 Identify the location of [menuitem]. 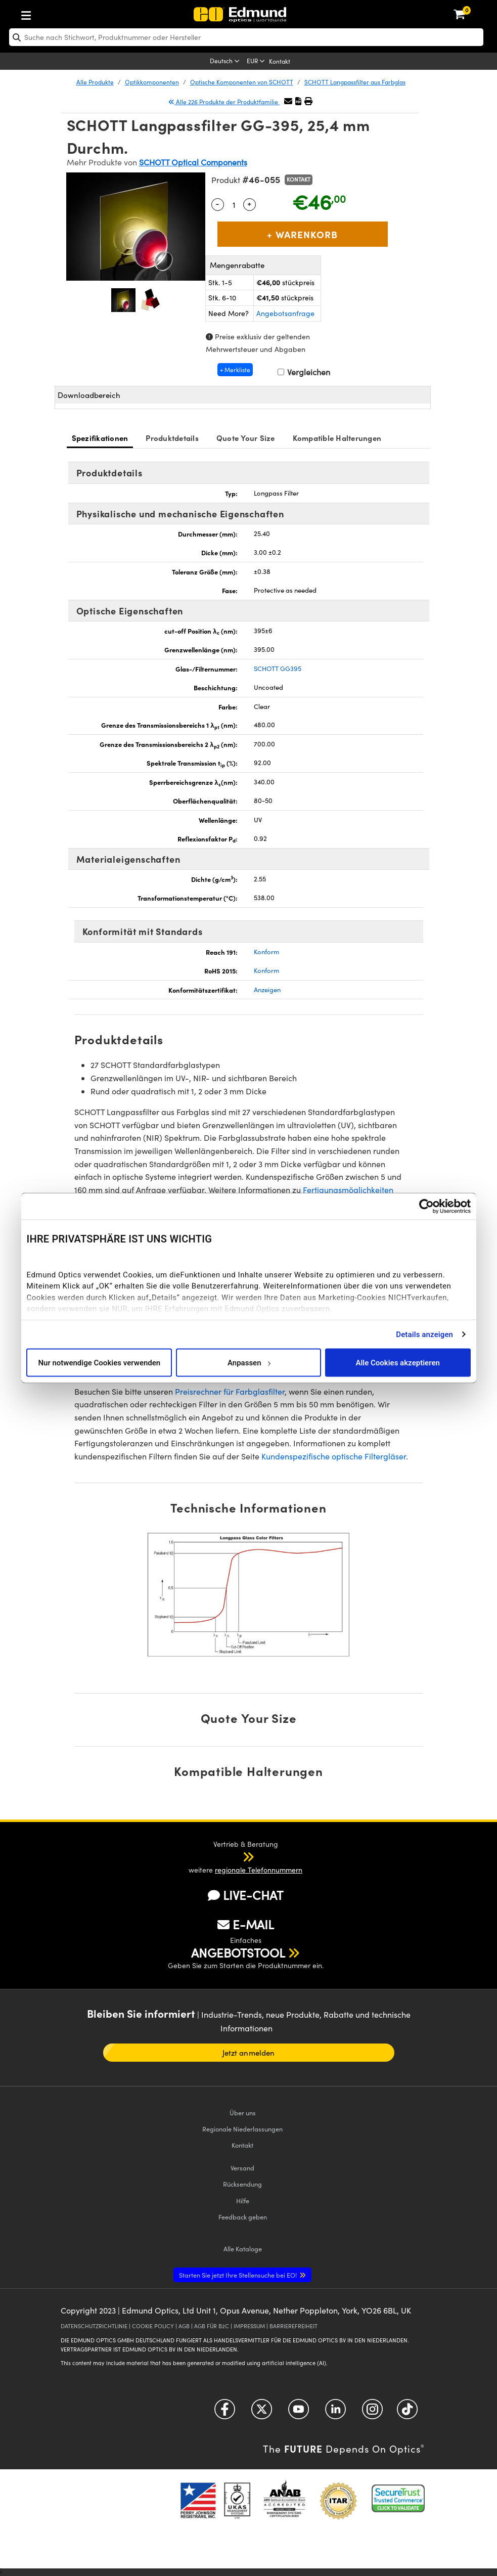
(59, 13).